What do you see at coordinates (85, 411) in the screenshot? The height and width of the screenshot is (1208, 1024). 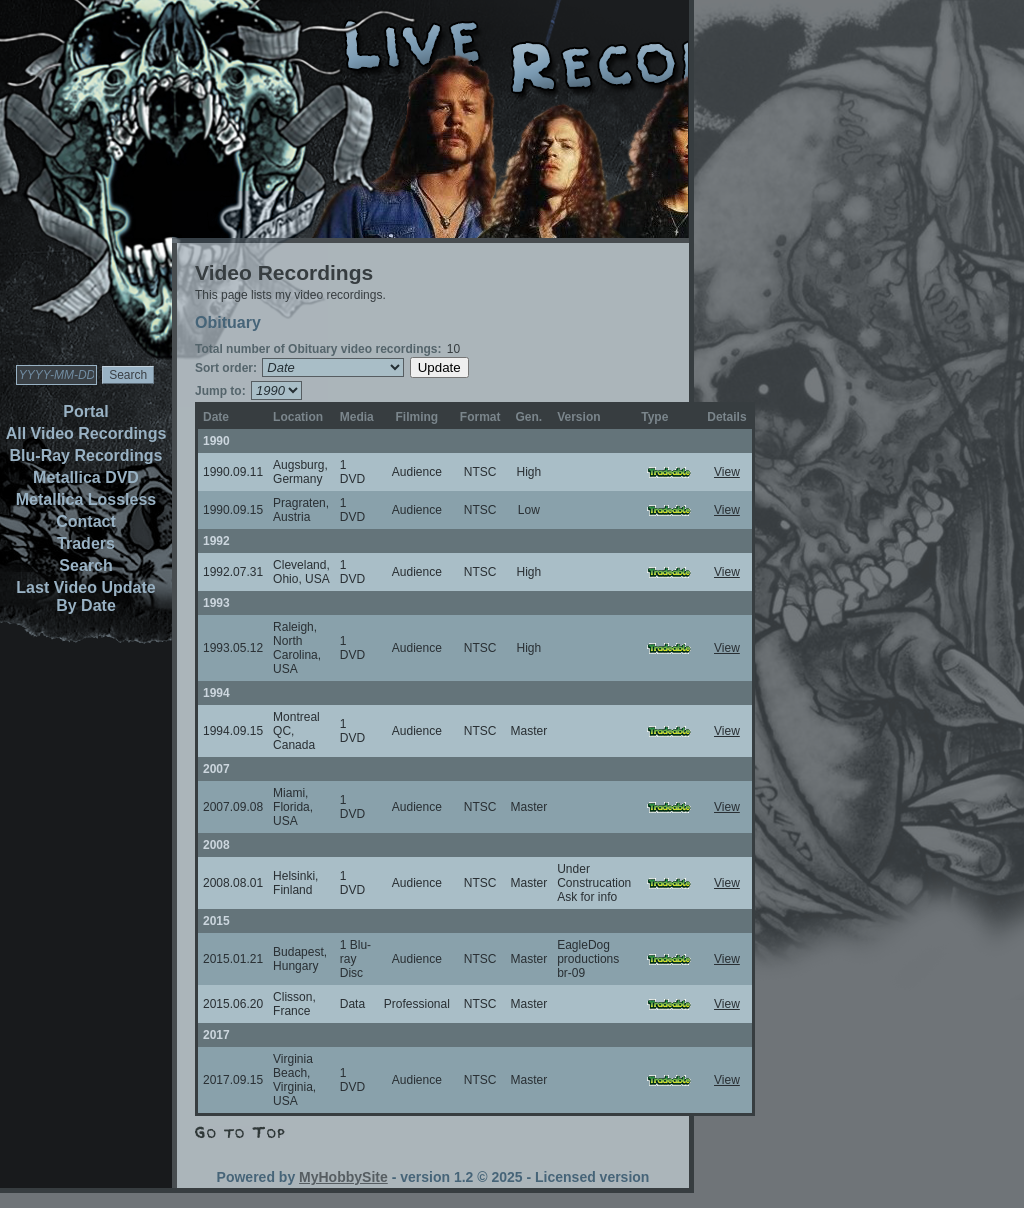 I see `Portal` at bounding box center [85, 411].